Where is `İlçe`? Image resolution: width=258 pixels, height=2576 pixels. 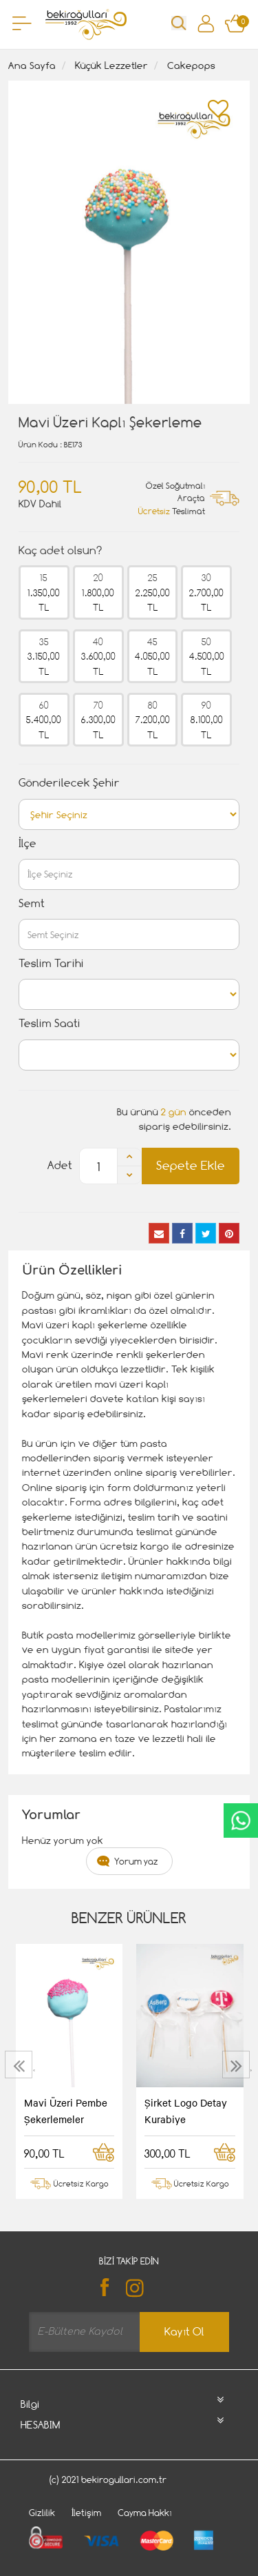 İlçe is located at coordinates (27, 843).